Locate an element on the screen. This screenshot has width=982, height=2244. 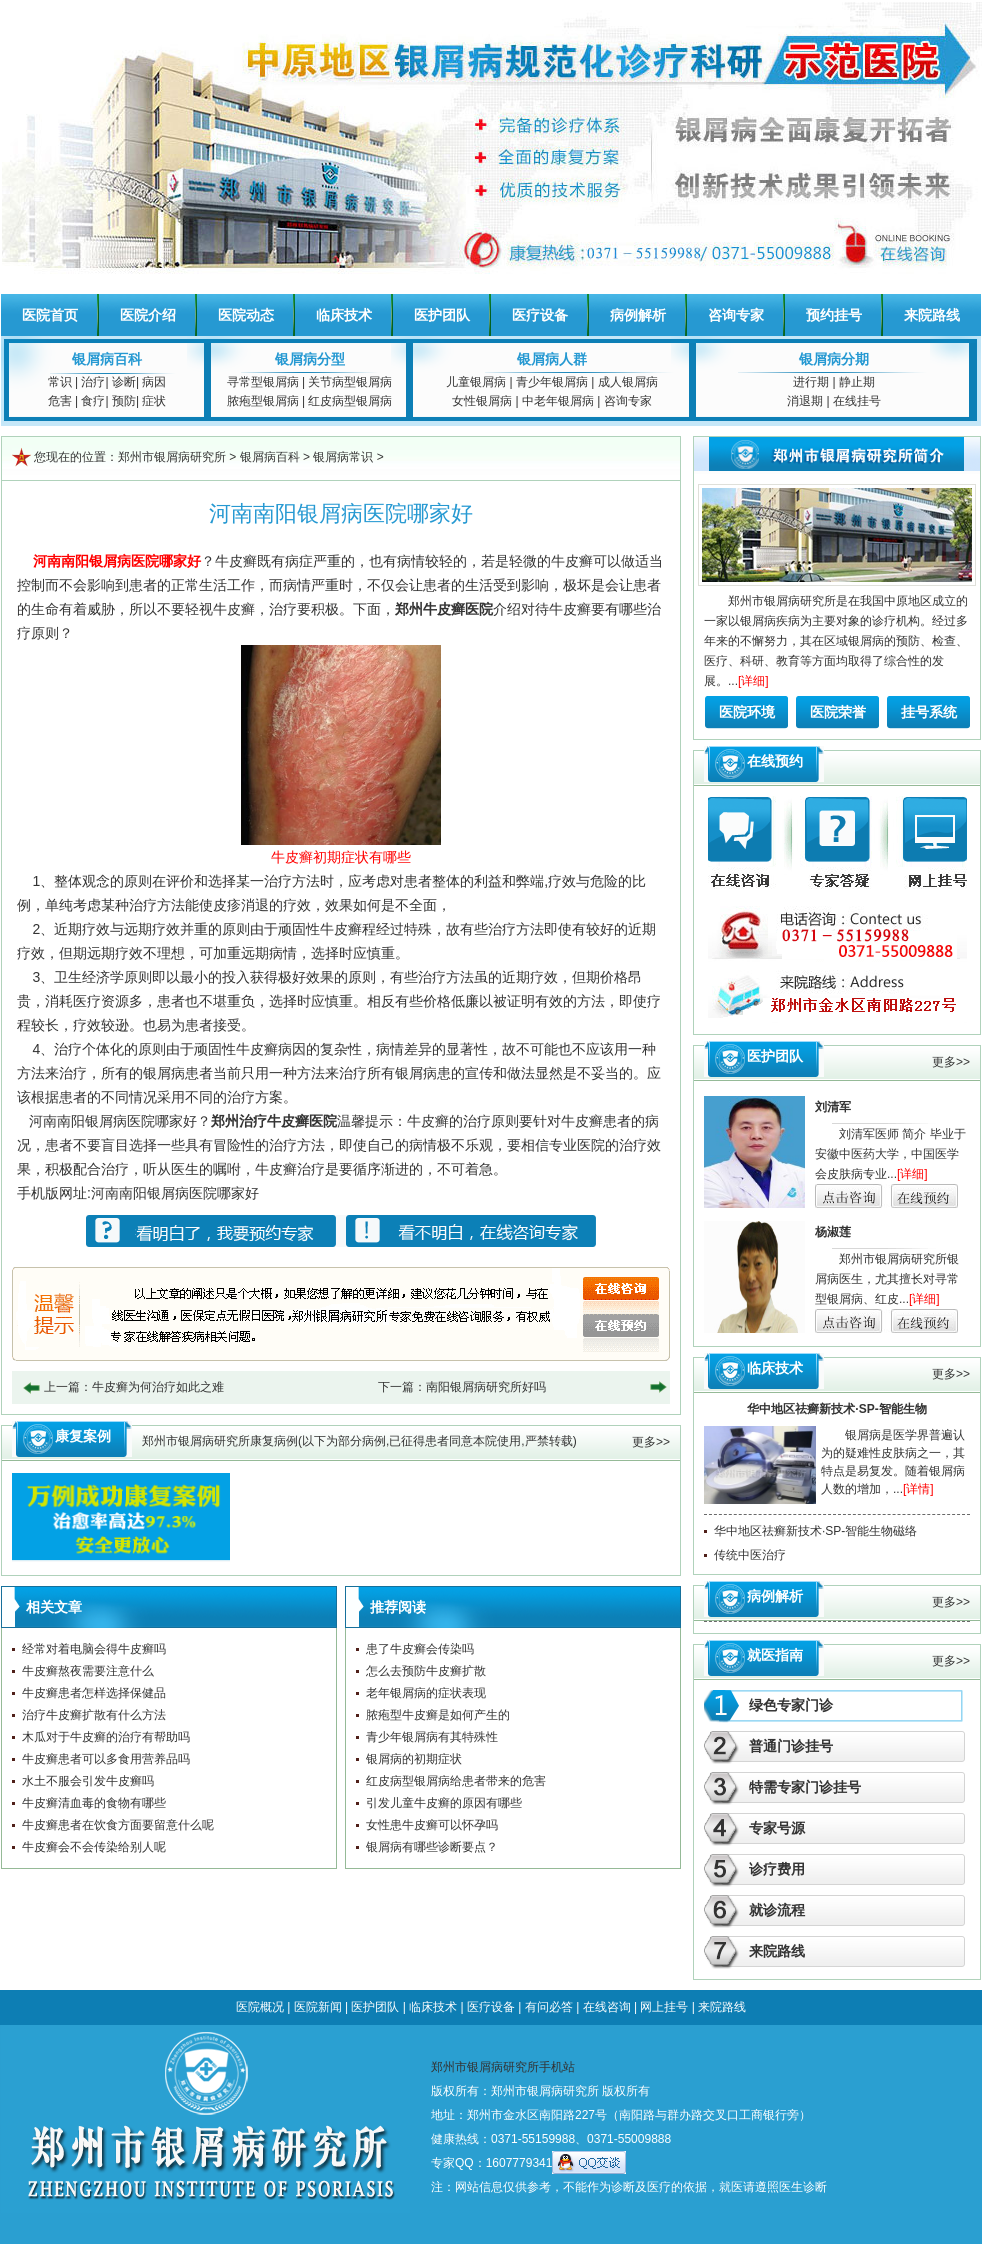
治疗 is located at coordinates (93, 382).